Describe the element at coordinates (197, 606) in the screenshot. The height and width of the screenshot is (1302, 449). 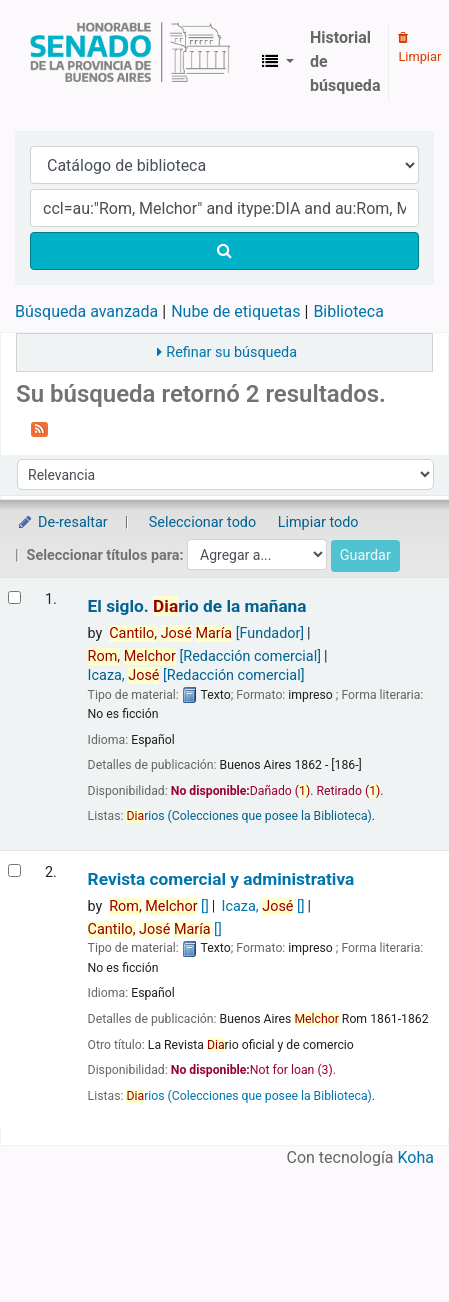
I see `El siglo. rio de la mañana` at that location.